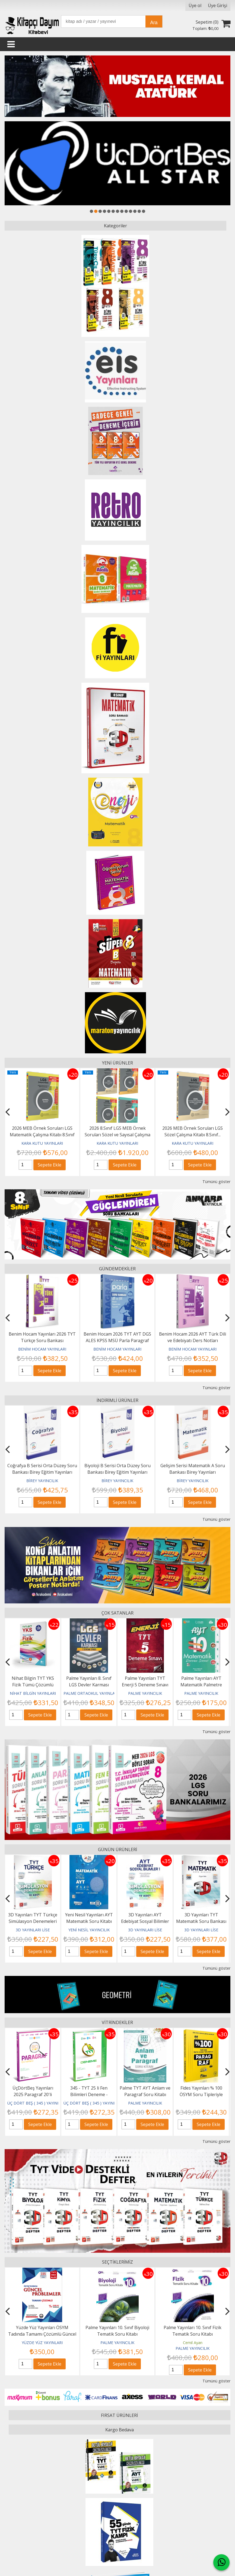  What do you see at coordinates (139, 1929) in the screenshot?
I see `YENİ NESİL YAYINCILIK` at bounding box center [139, 1929].